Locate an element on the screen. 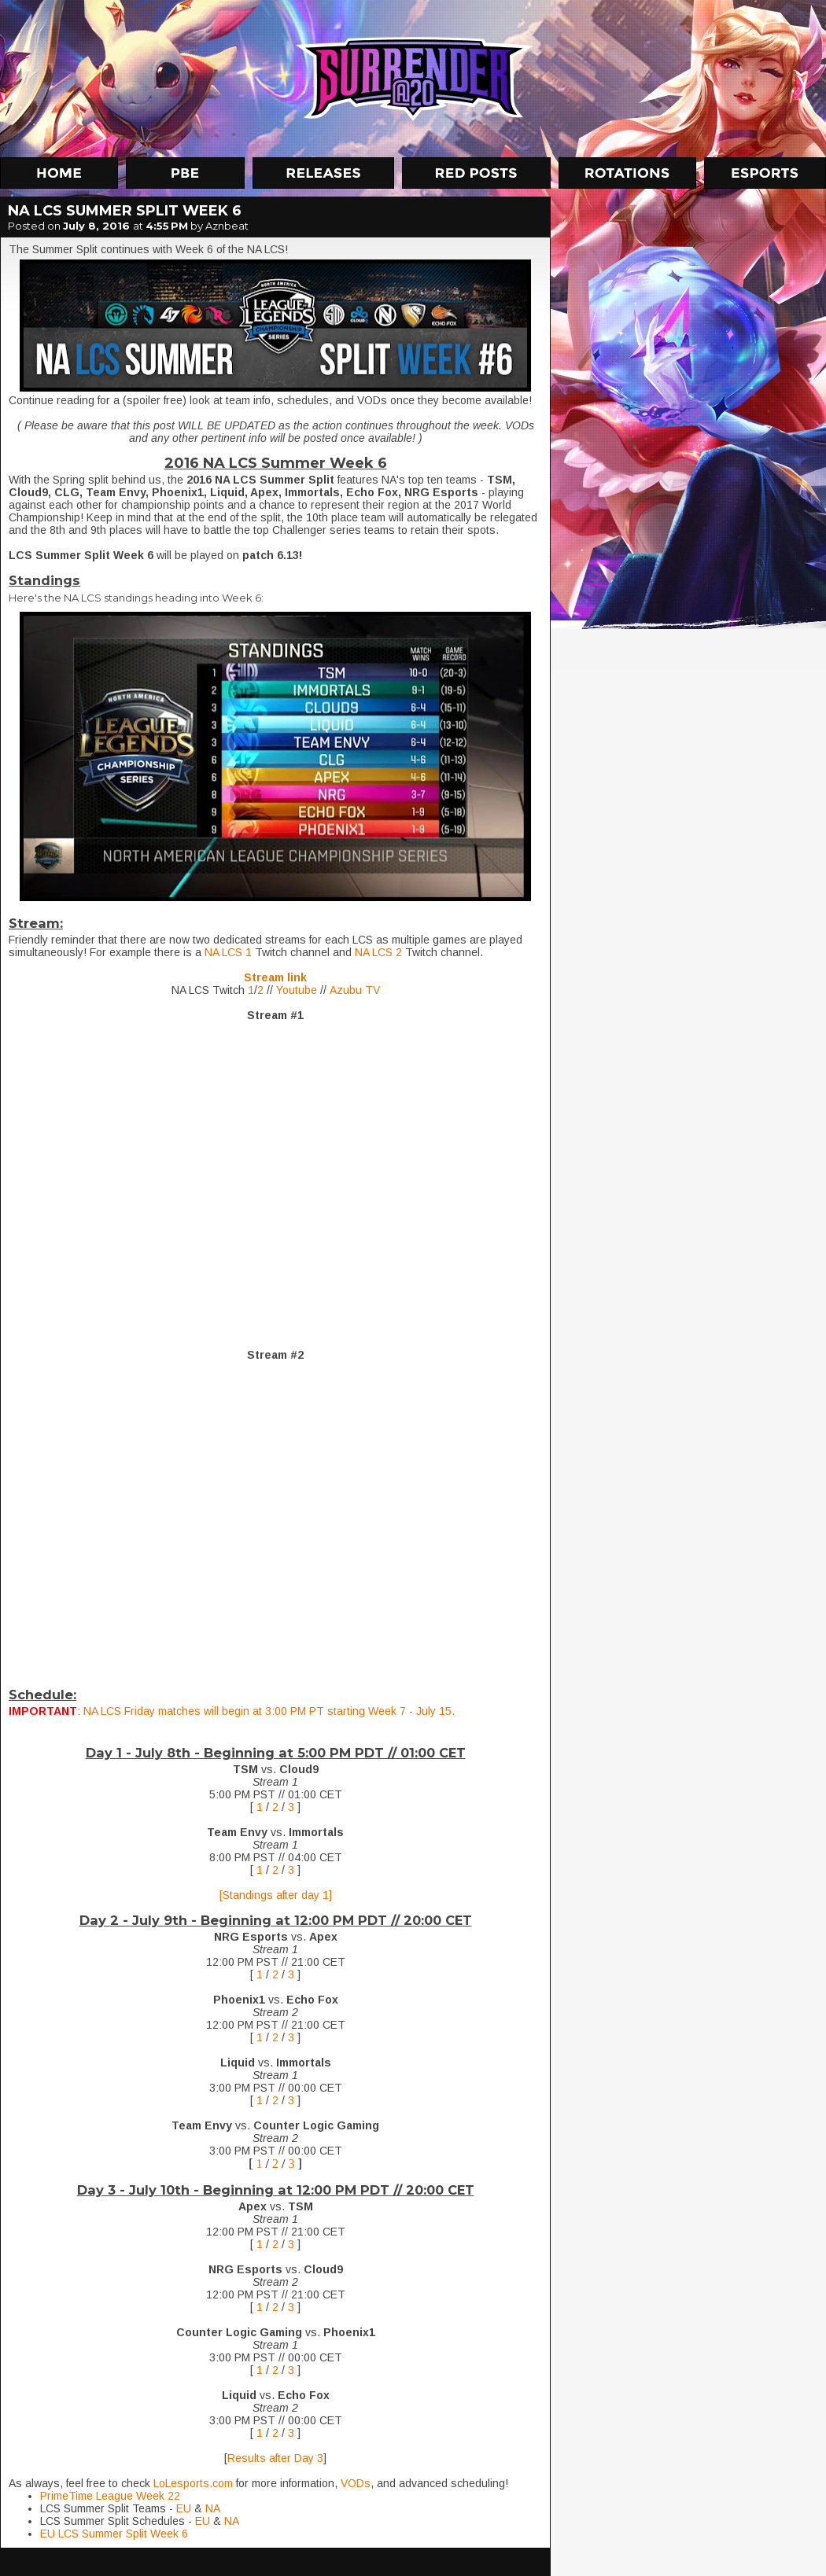  NA LCS 2 is located at coordinates (378, 952).